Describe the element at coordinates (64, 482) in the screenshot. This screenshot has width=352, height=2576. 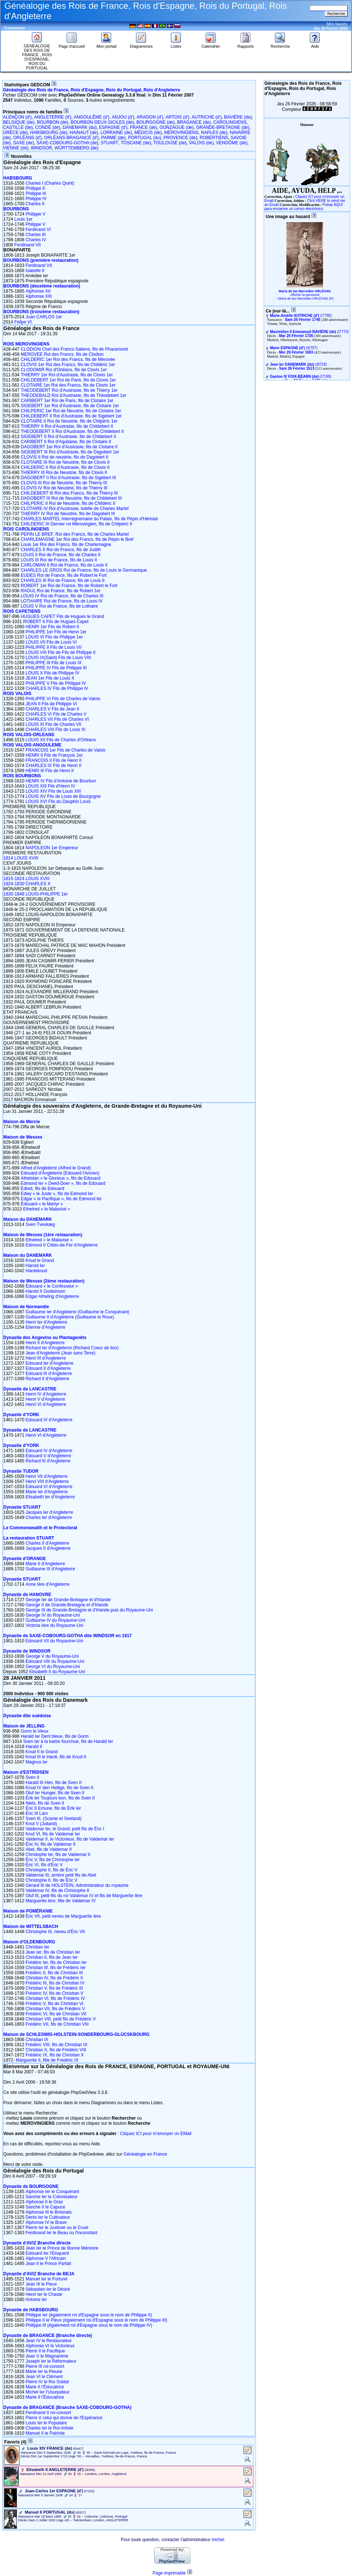
I see `CLOVIS III Roi de Neustrie, fils de Thierry III` at that location.